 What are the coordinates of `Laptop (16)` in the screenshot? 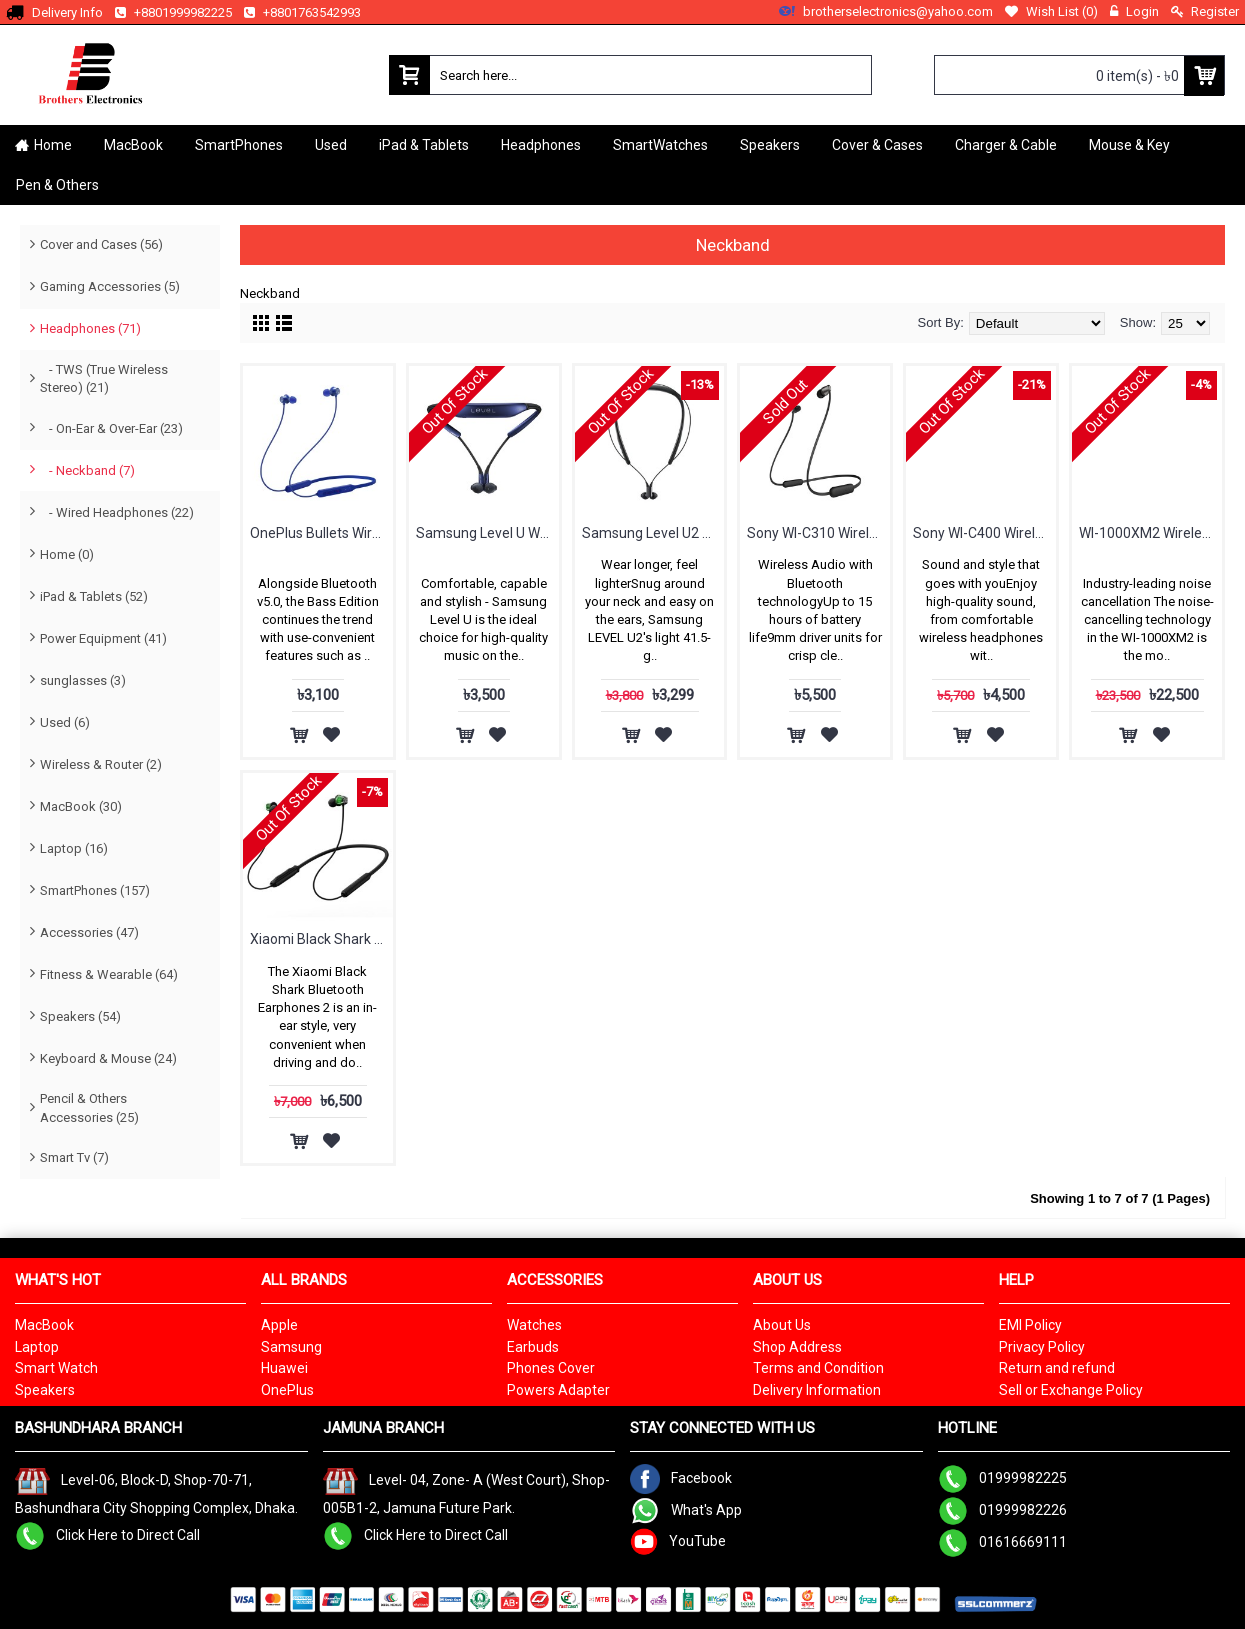 It's located at (74, 848).